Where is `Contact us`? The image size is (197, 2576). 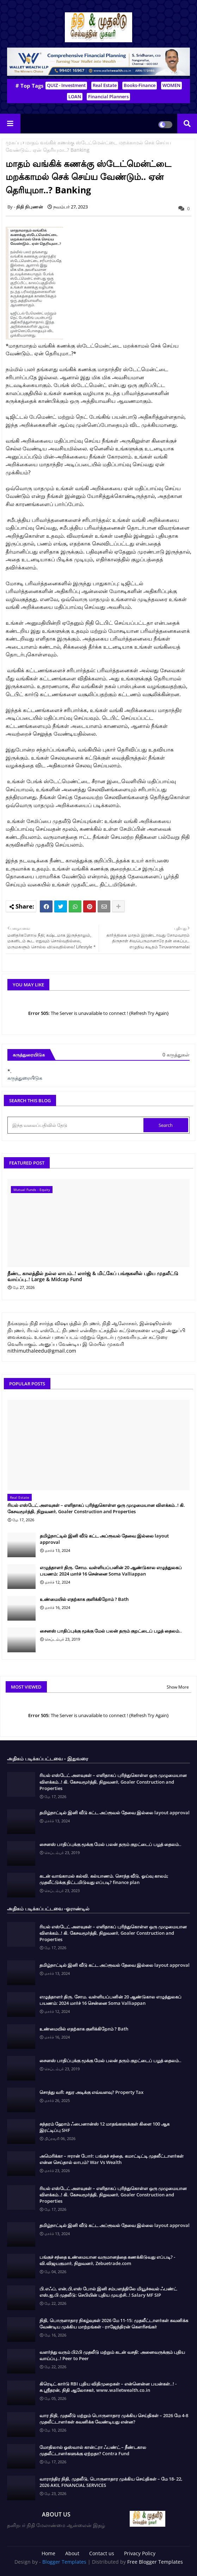 Contact us is located at coordinates (101, 2553).